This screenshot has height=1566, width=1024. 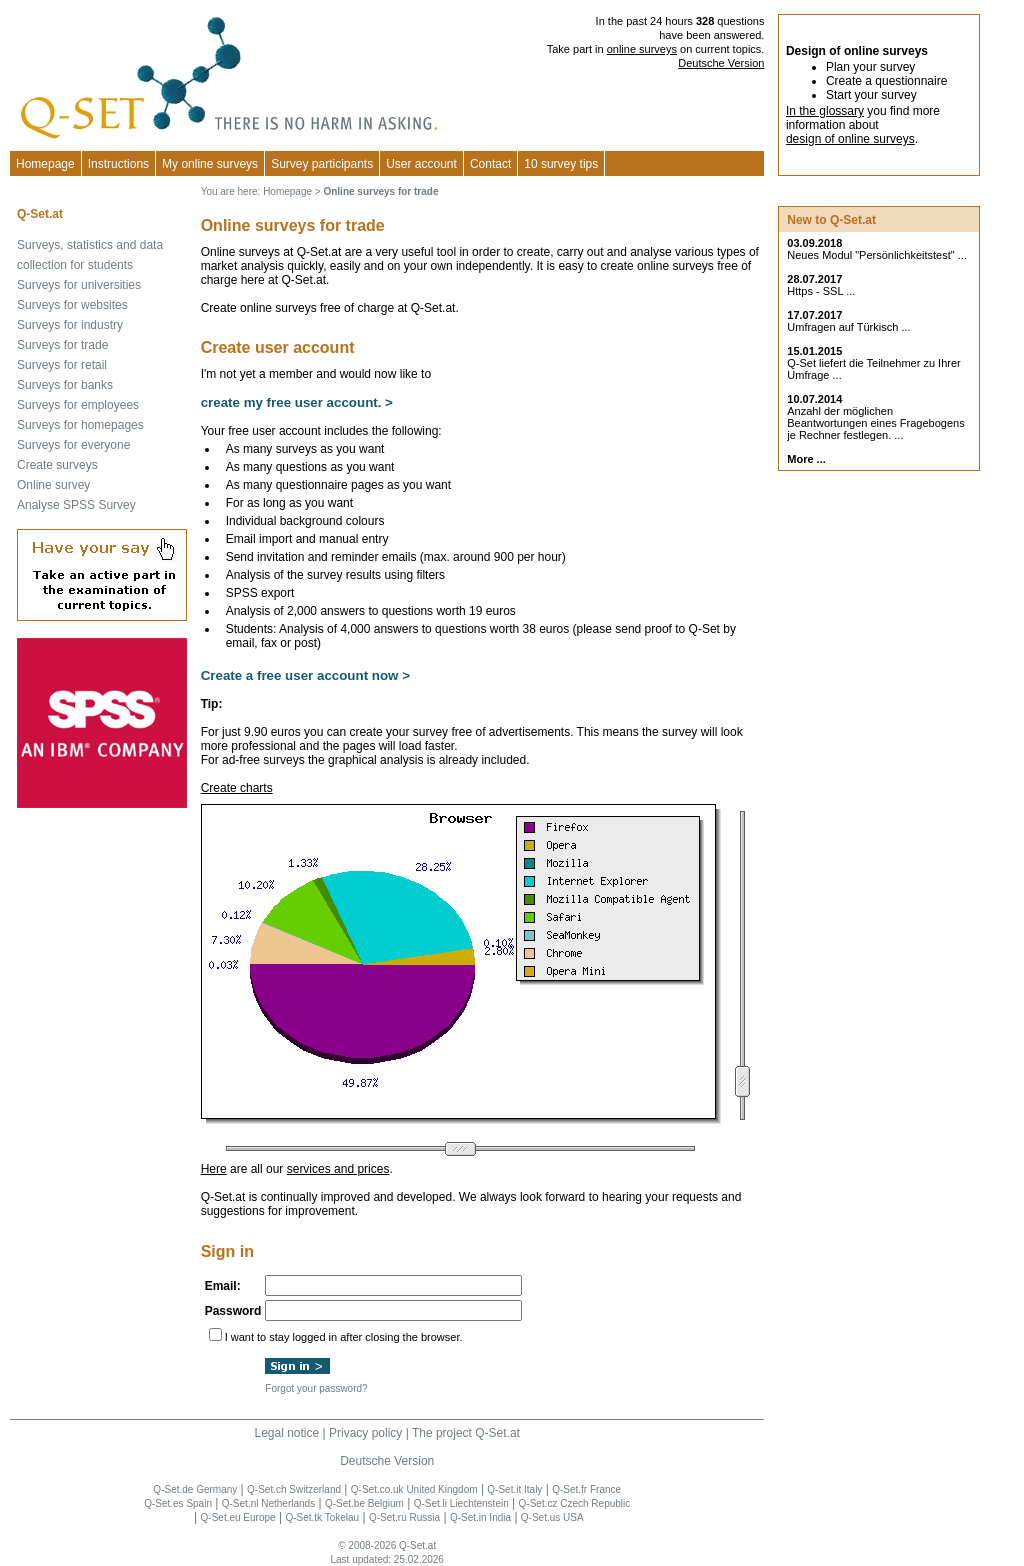 I want to click on Contact, so click(x=490, y=164).